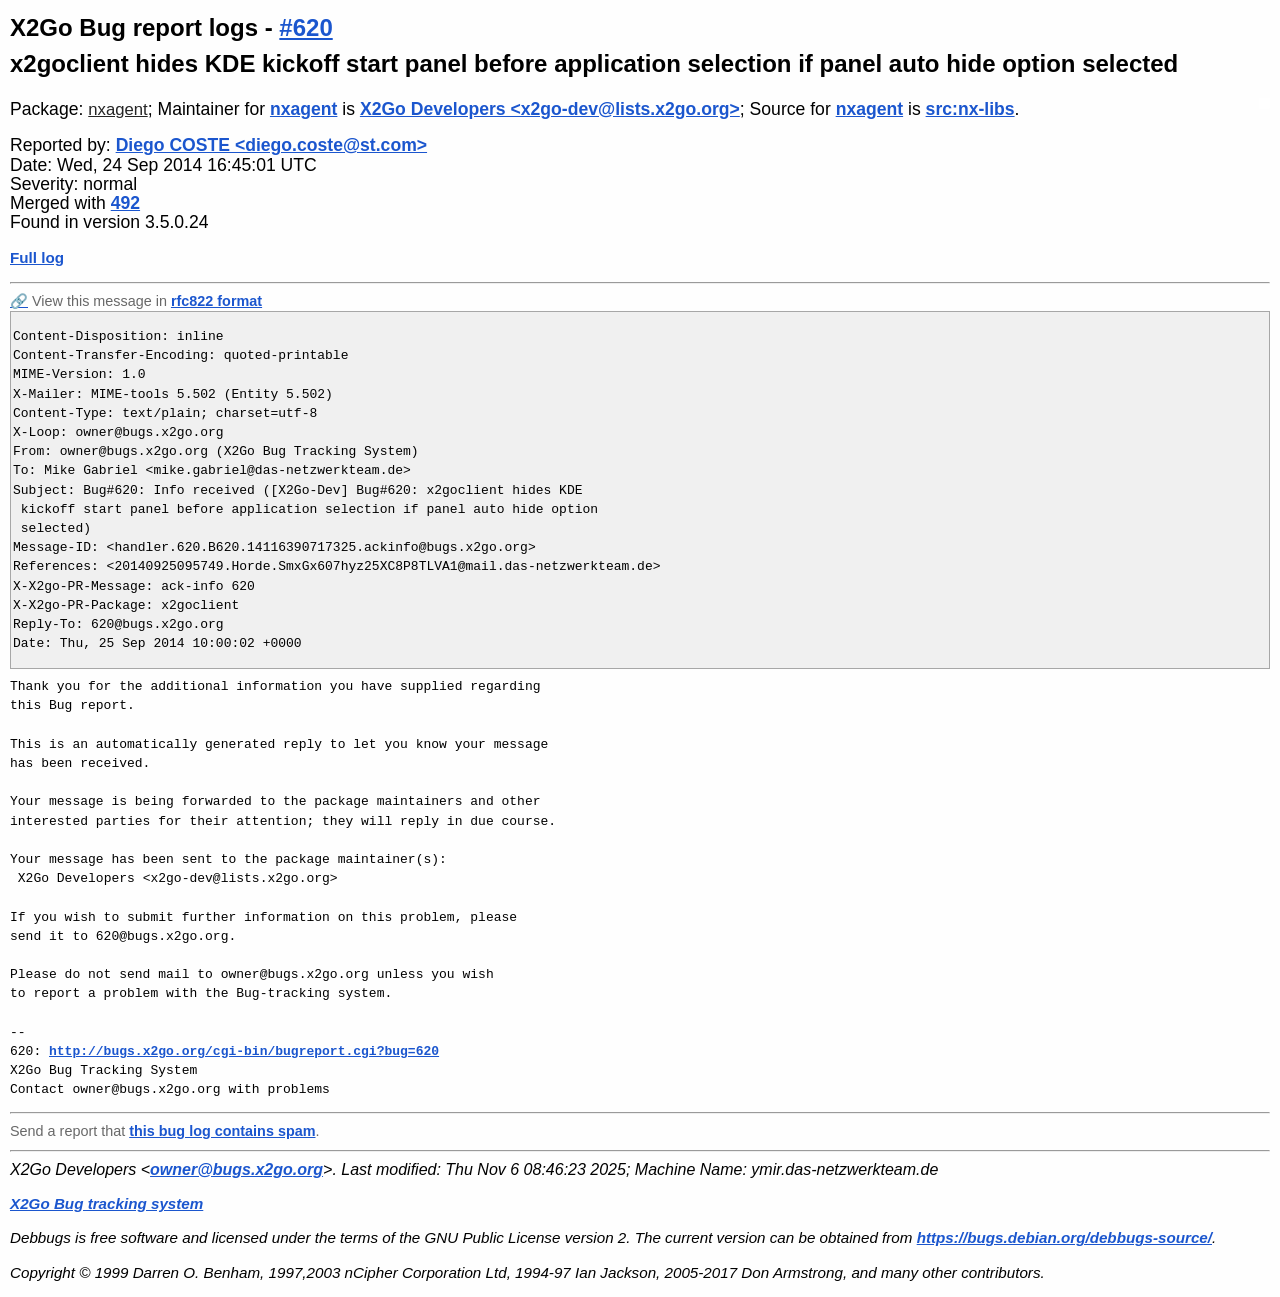 The image size is (1280, 1297). I want to click on X2Go Bug tracking system, so click(106, 1203).